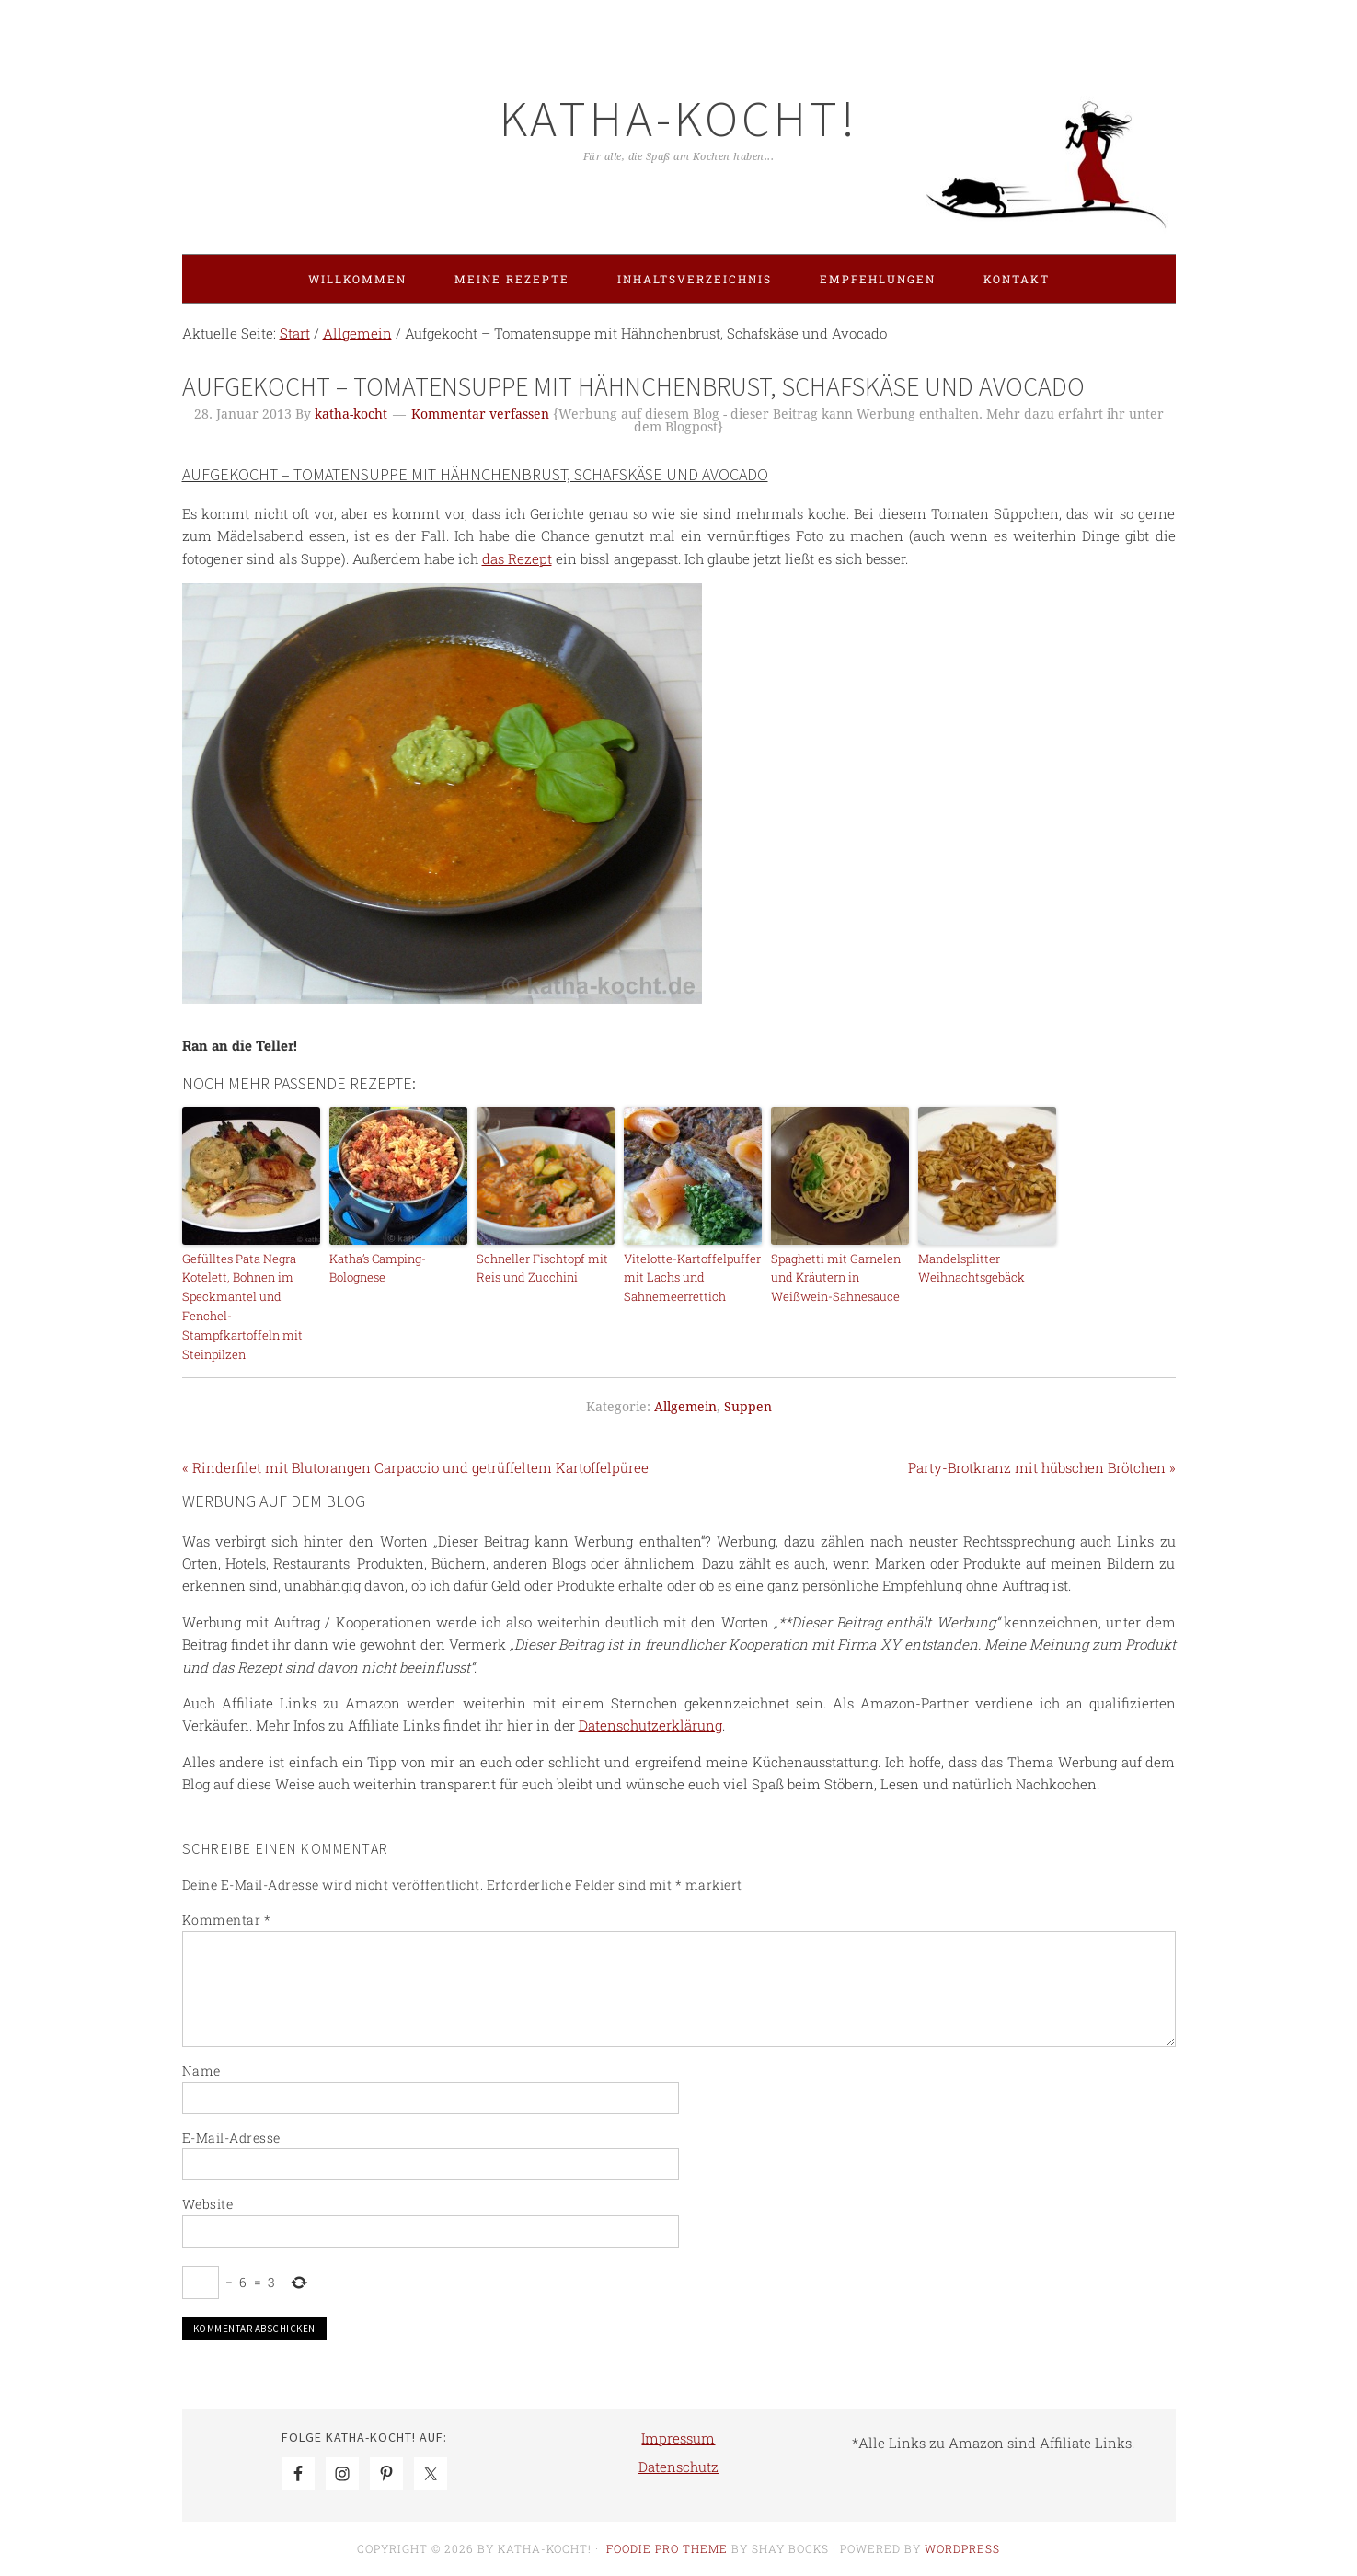 This screenshot has width=1357, height=2576. Describe the element at coordinates (542, 1268) in the screenshot. I see `Schneller Fischtopf mit Reis und Zucchini` at that location.